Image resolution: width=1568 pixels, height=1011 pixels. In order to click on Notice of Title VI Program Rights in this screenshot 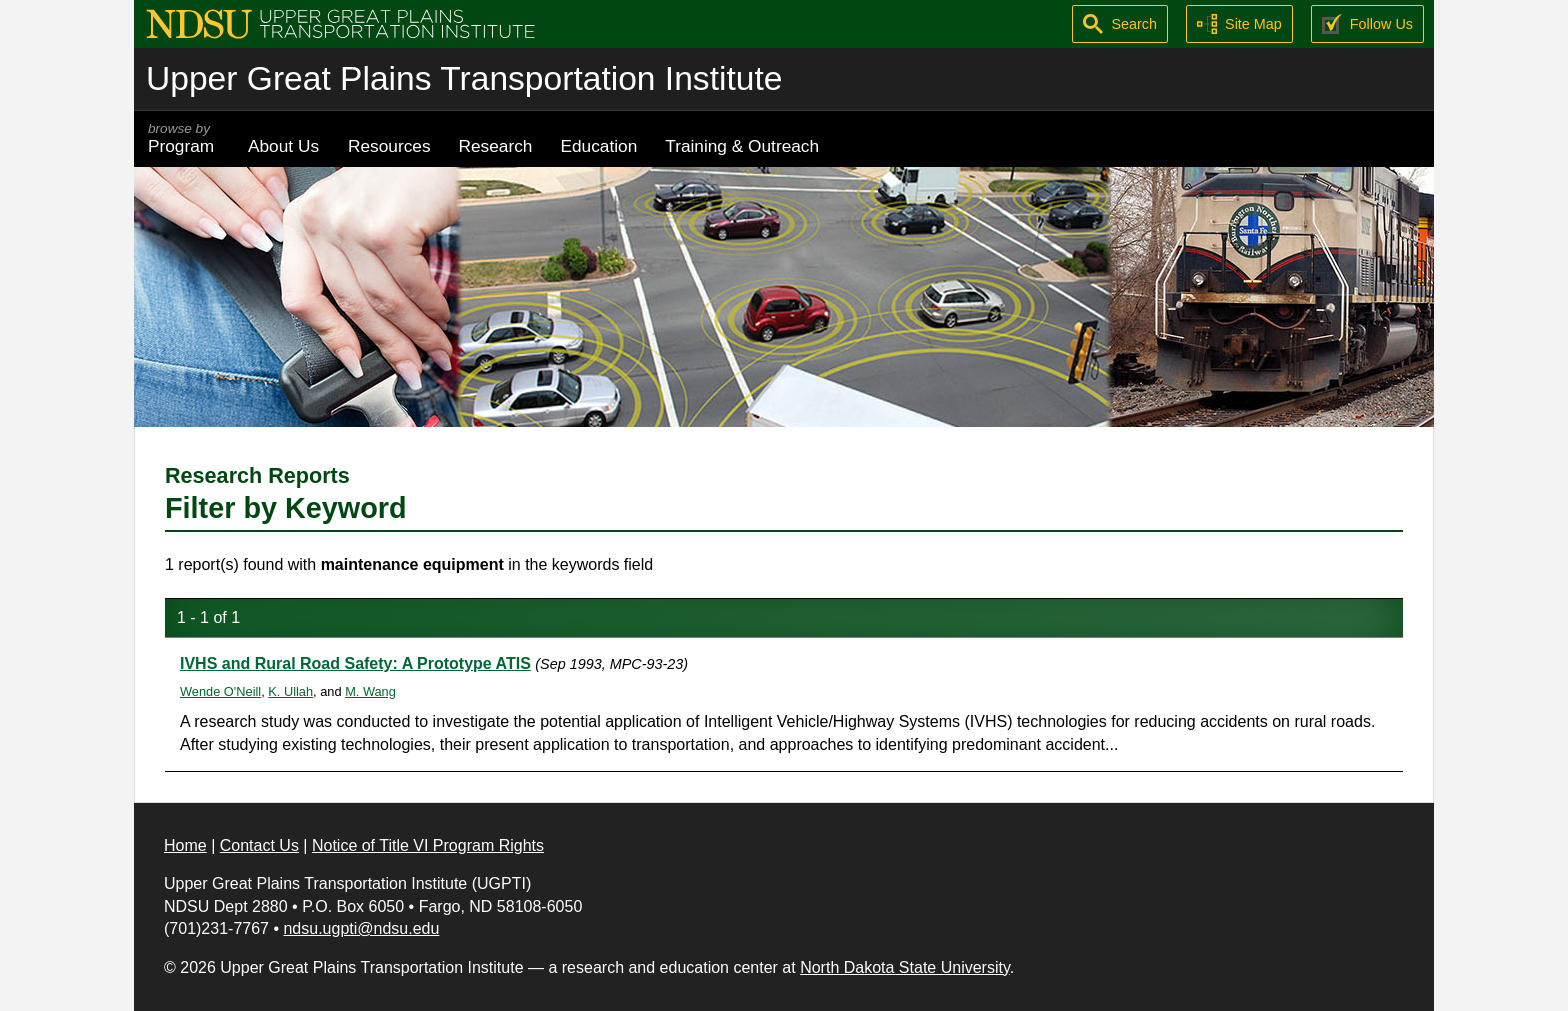, I will do `click(428, 845)`.